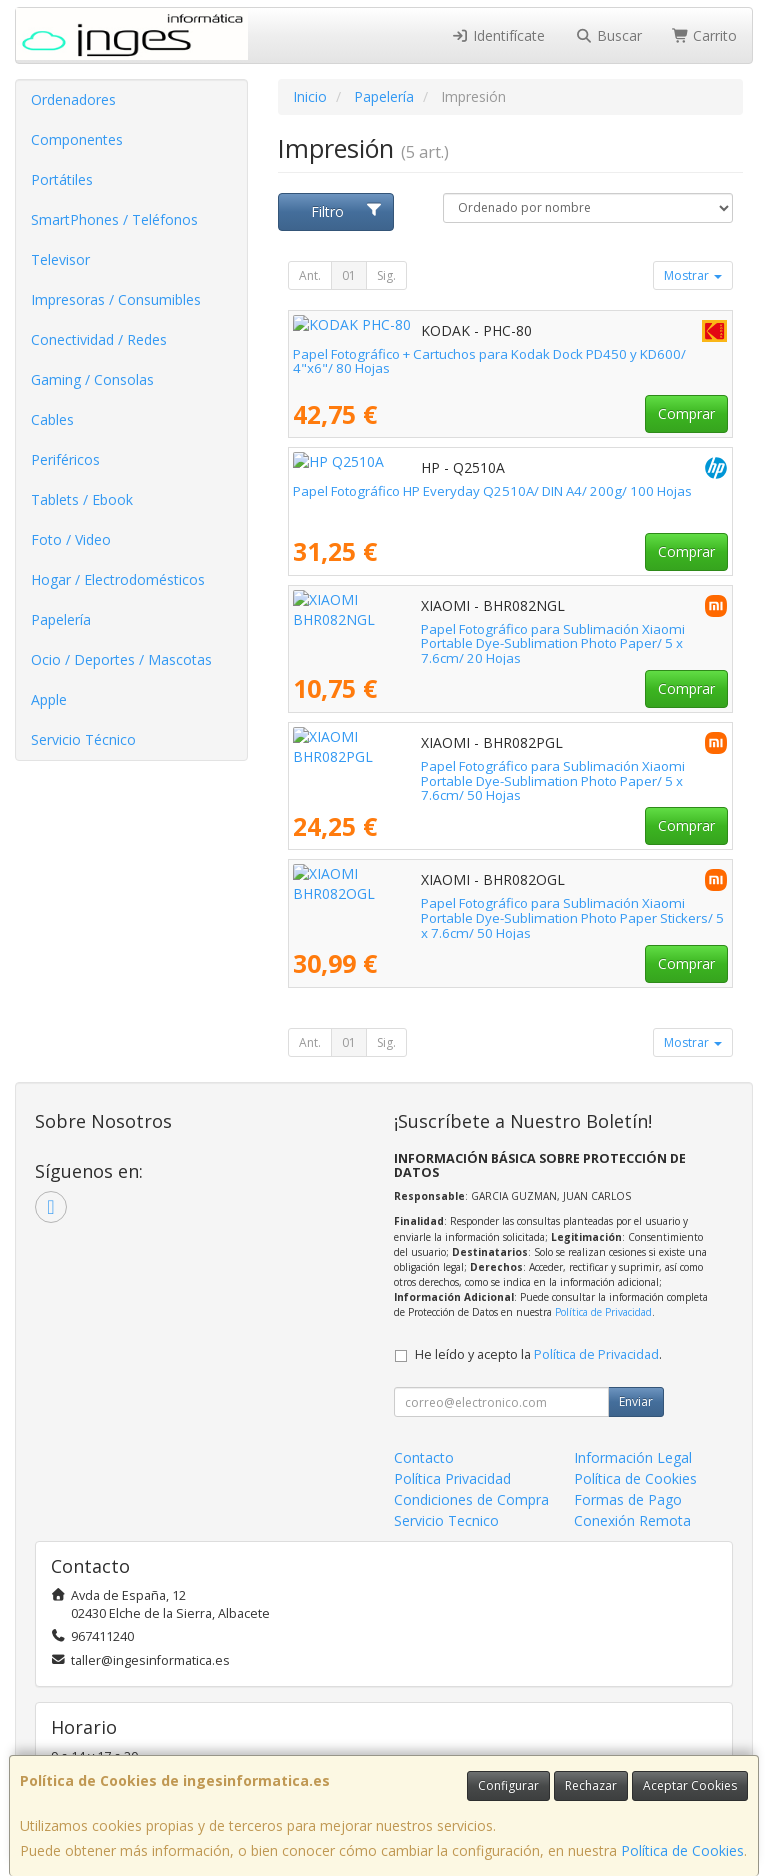 The width and height of the screenshot is (768, 1876). Describe the element at coordinates (452, 1478) in the screenshot. I see `Política Privacidad` at that location.